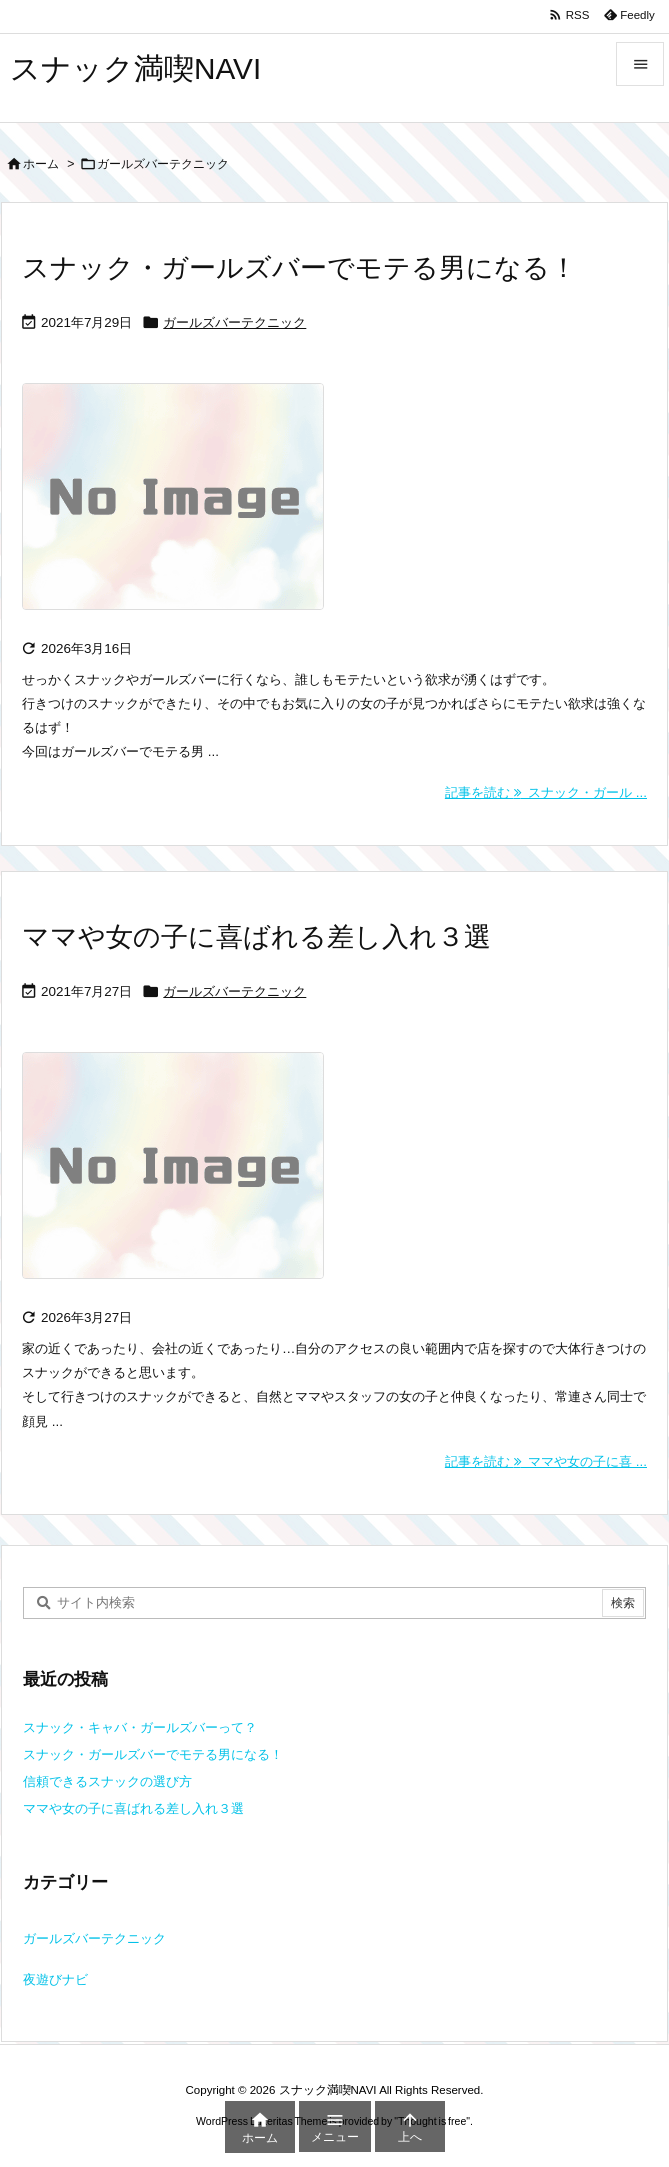  I want to click on スナック・キャバ・ガールズバーって？, so click(140, 1727).